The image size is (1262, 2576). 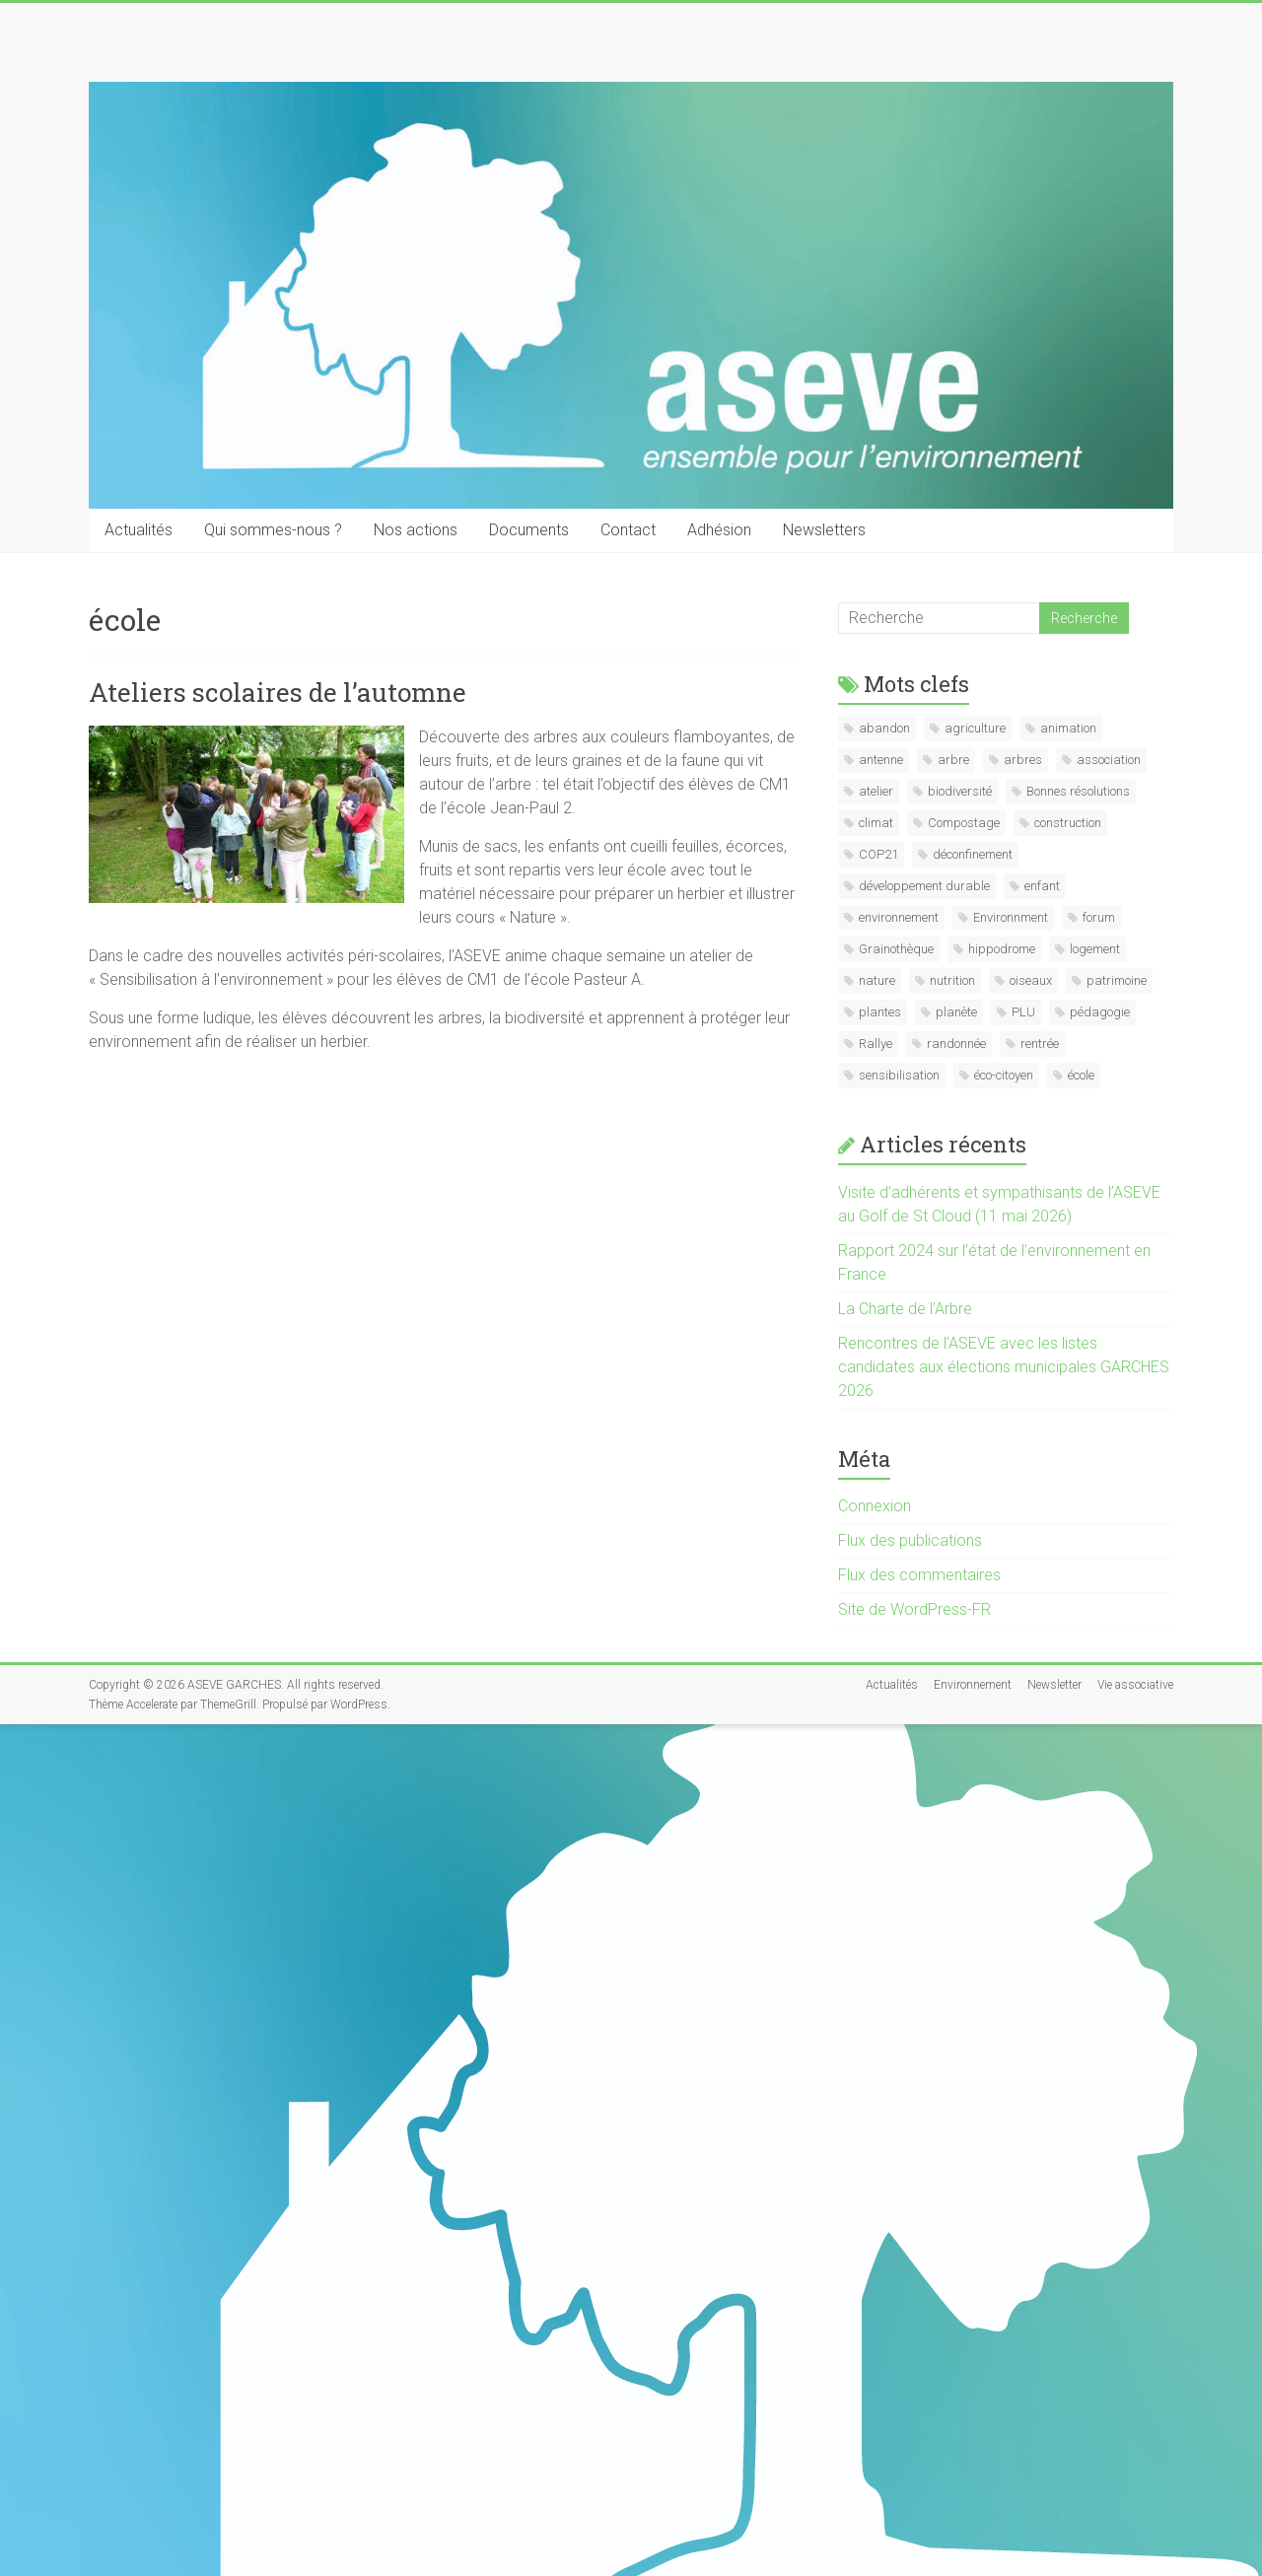 I want to click on abandon, so click(x=884, y=728).